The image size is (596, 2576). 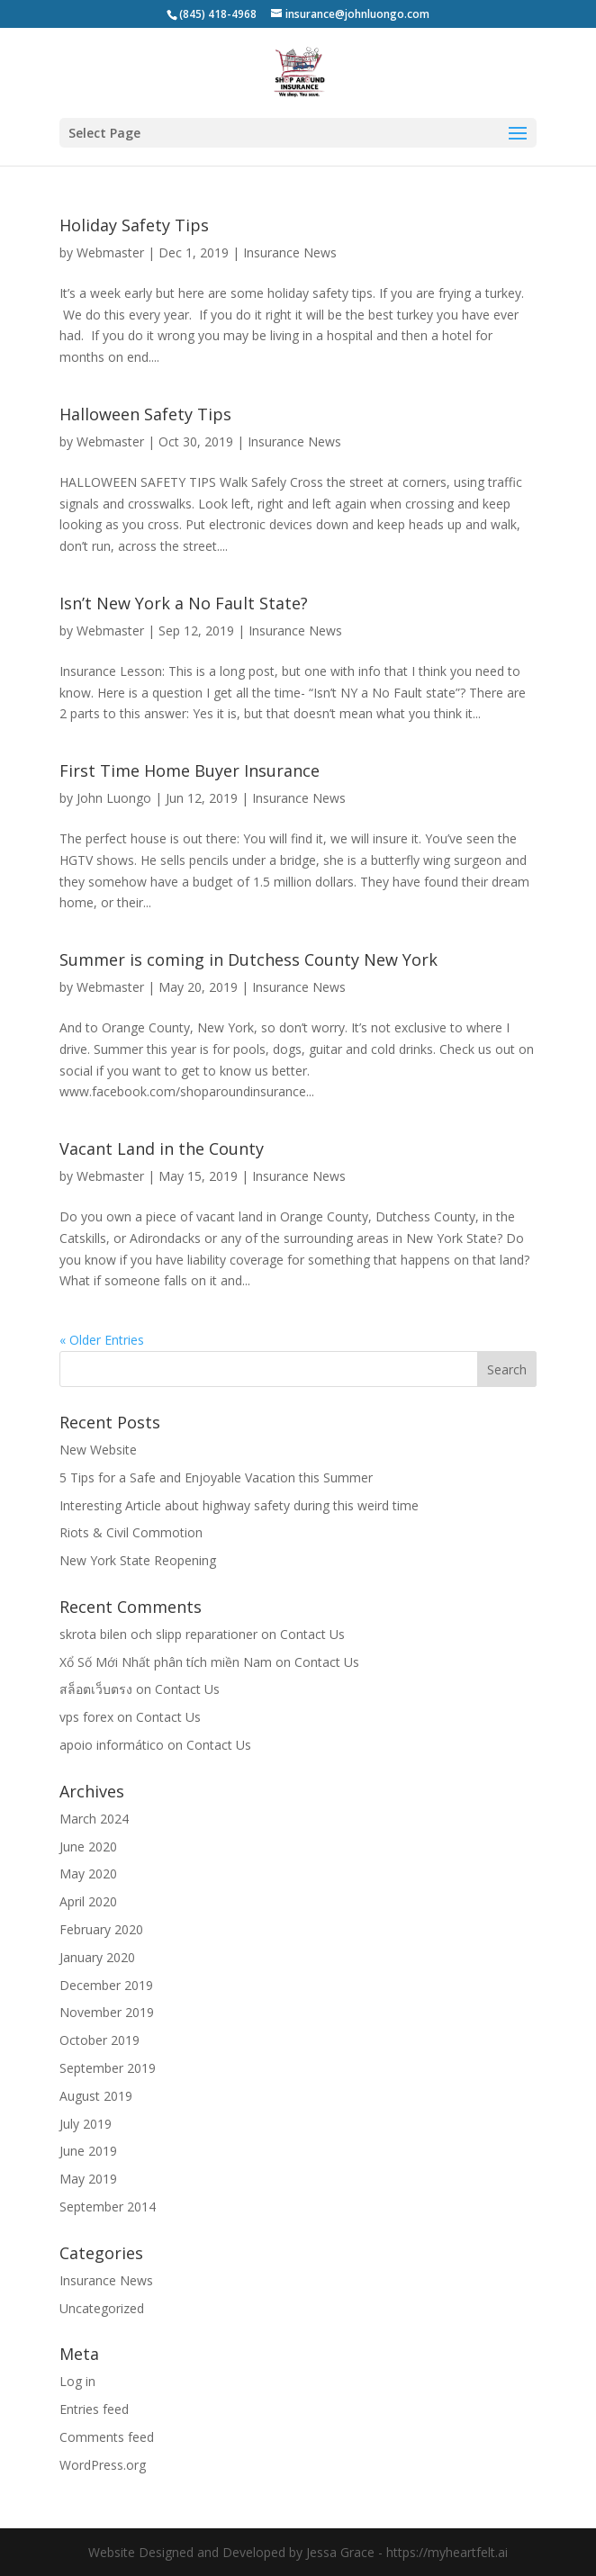 I want to click on First Time Home Buyer Insurance, so click(x=189, y=770).